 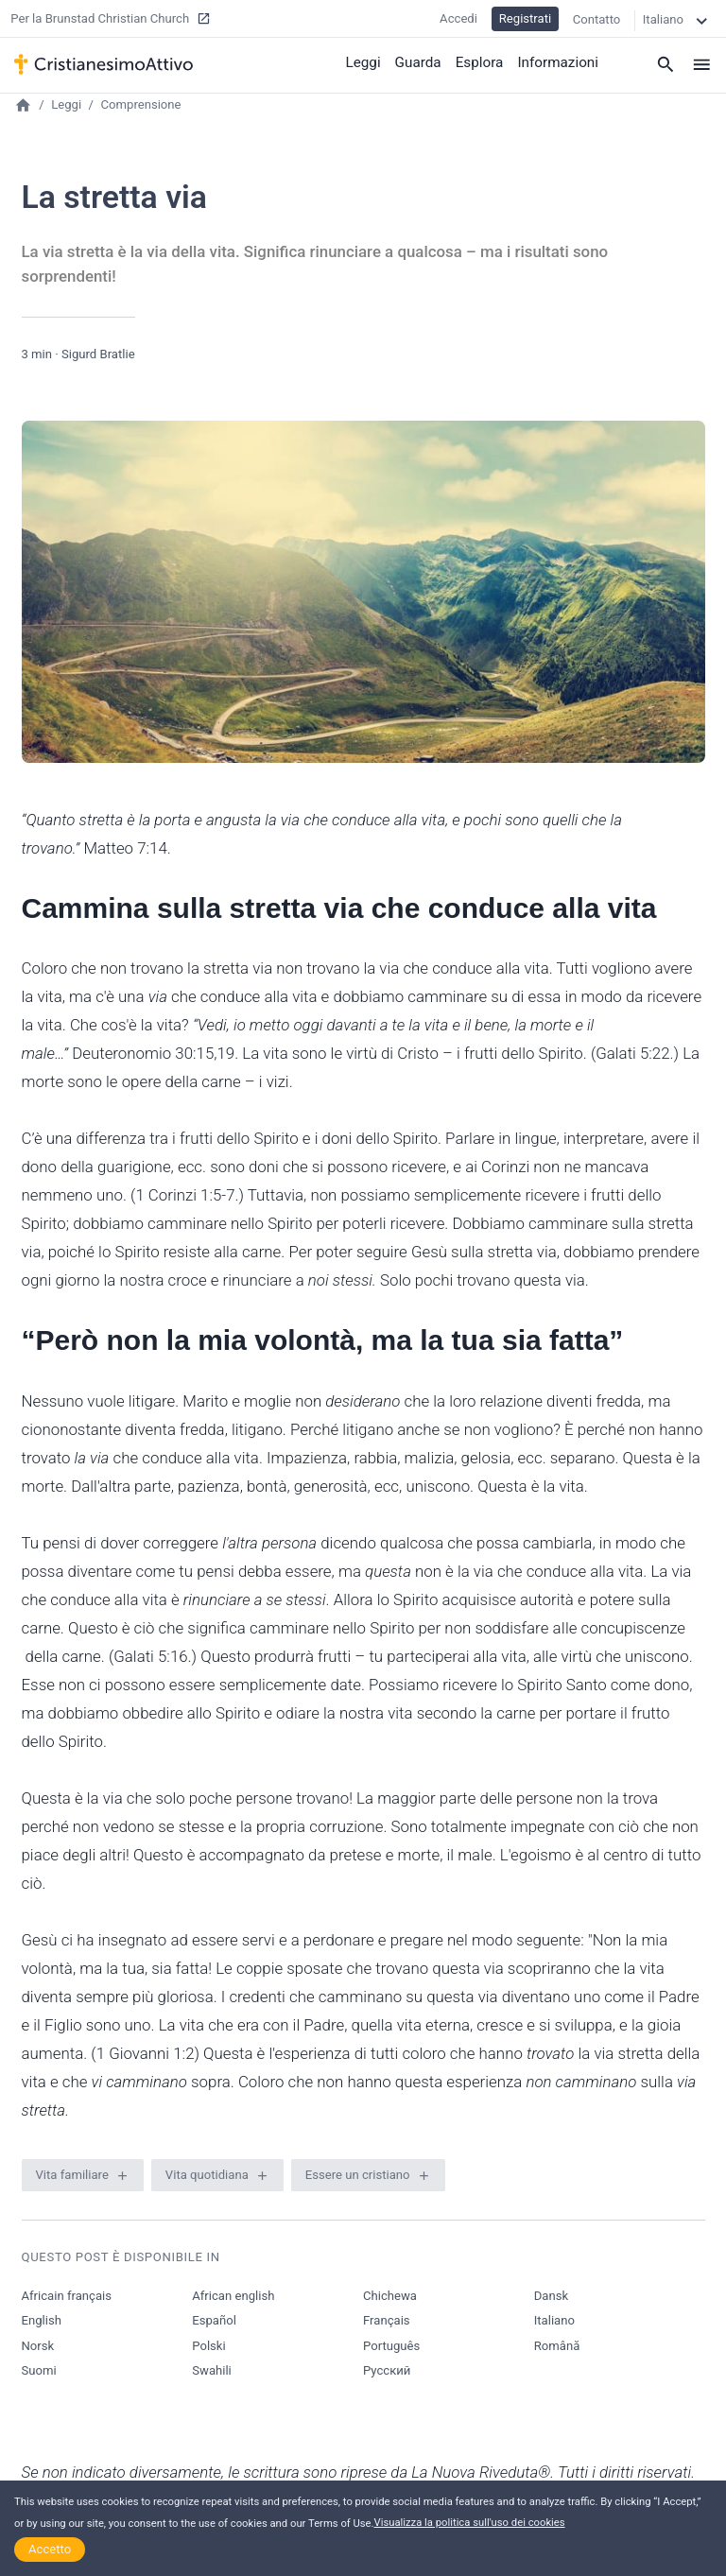 I want to click on Română, so click(x=557, y=2346).